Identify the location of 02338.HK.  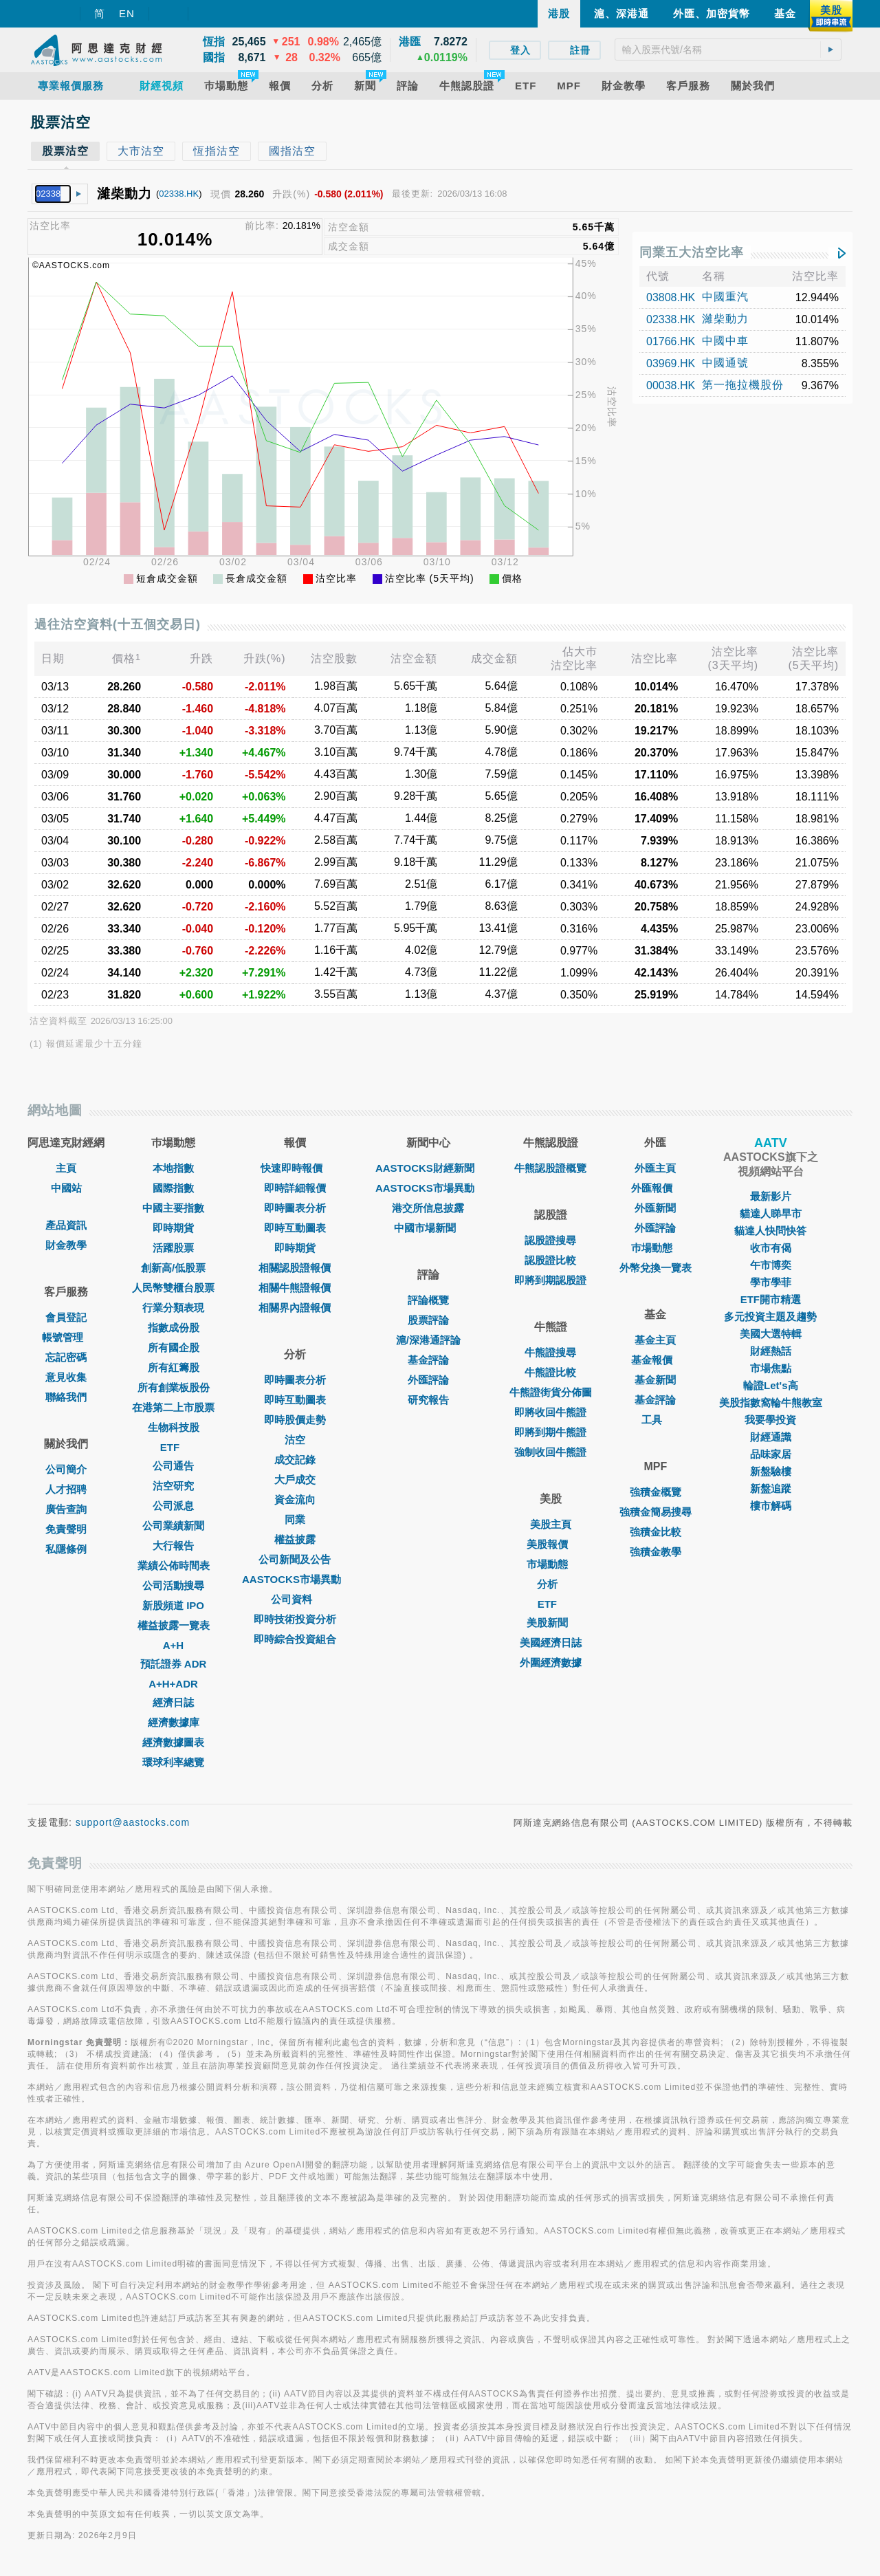
(179, 193).